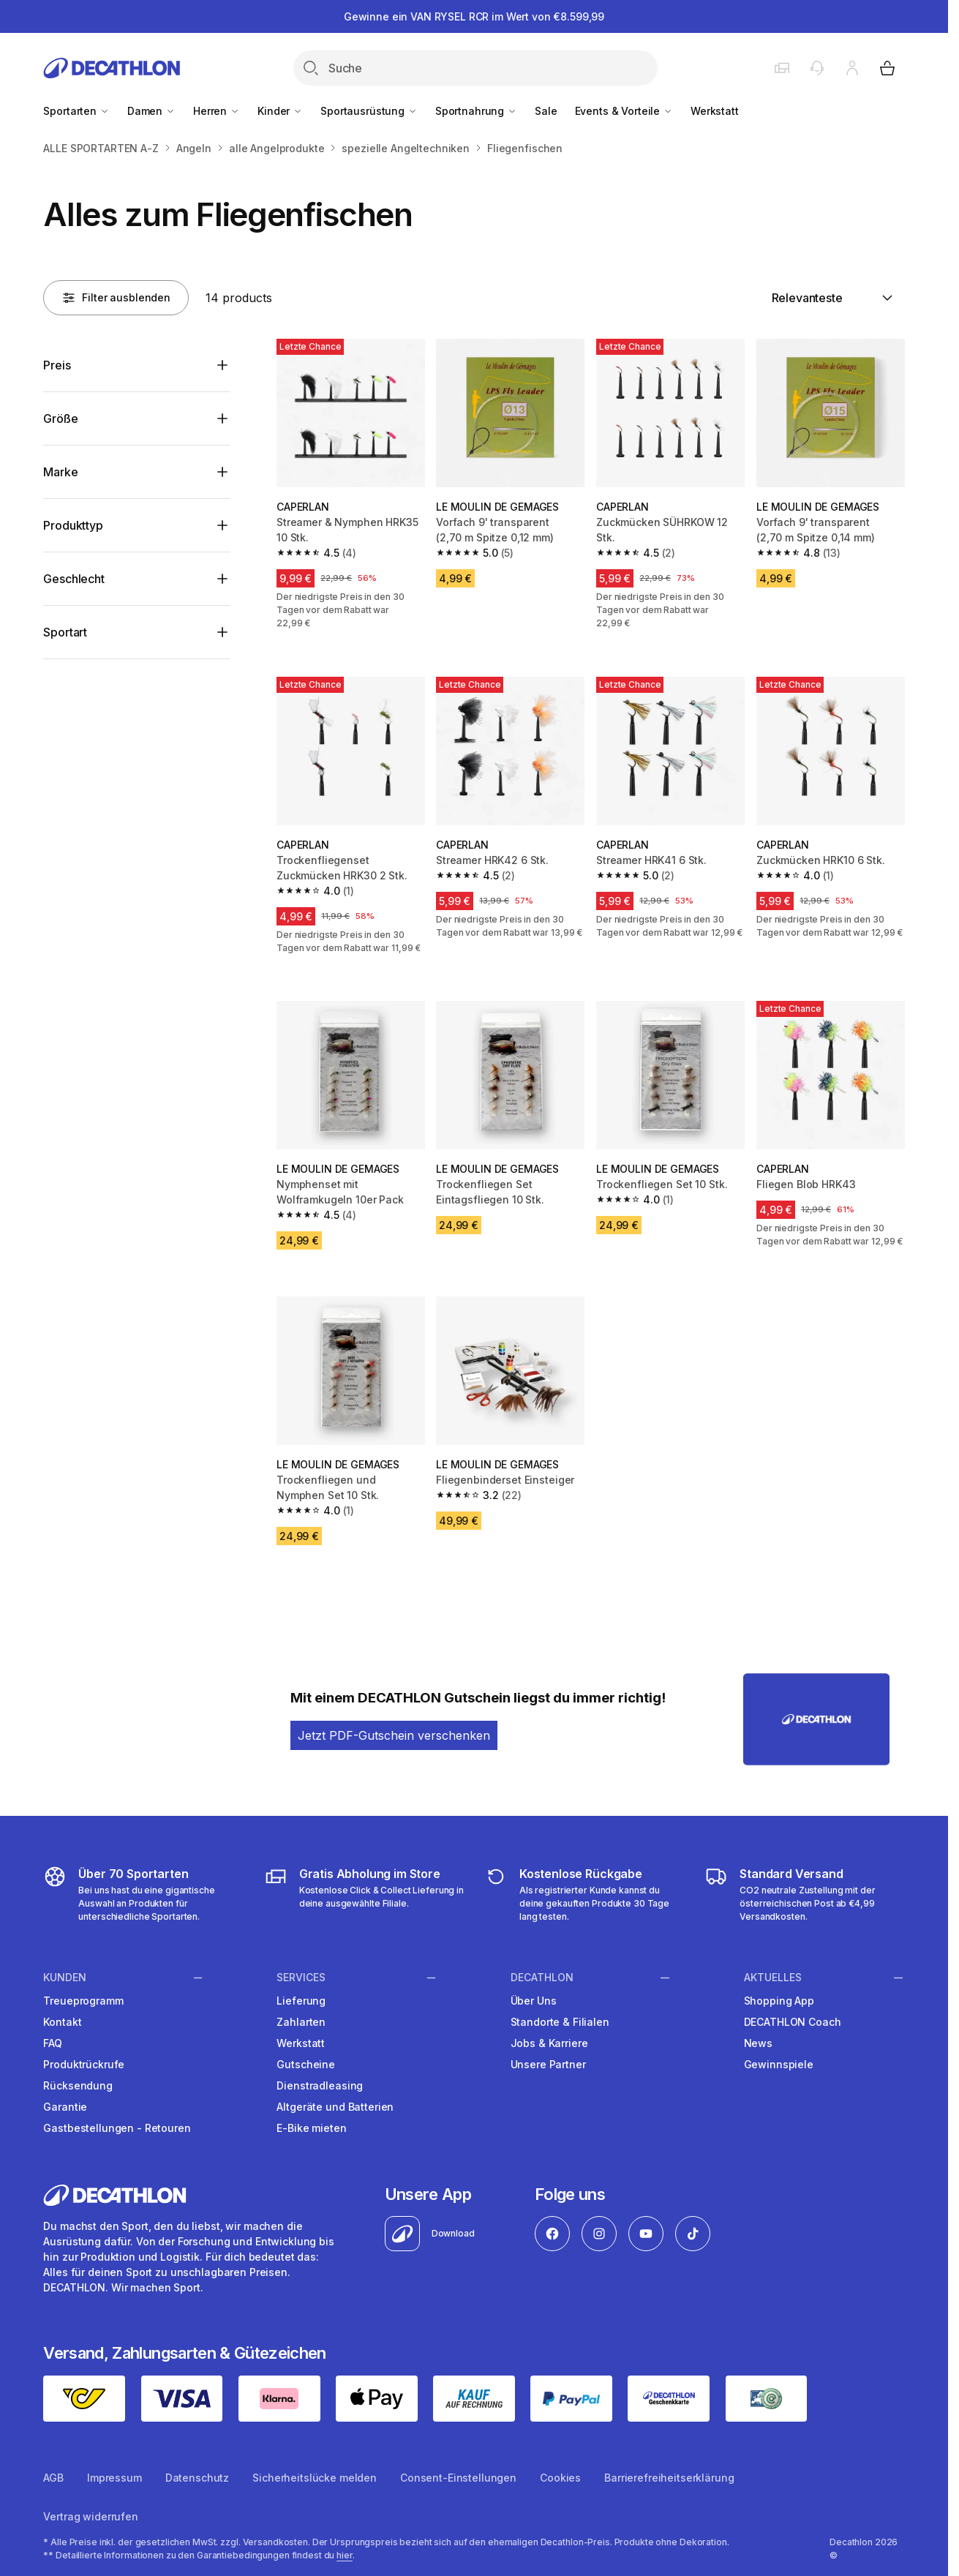 Image resolution: width=959 pixels, height=2576 pixels. What do you see at coordinates (83, 2064) in the screenshot?
I see `Produktrückrufe` at bounding box center [83, 2064].